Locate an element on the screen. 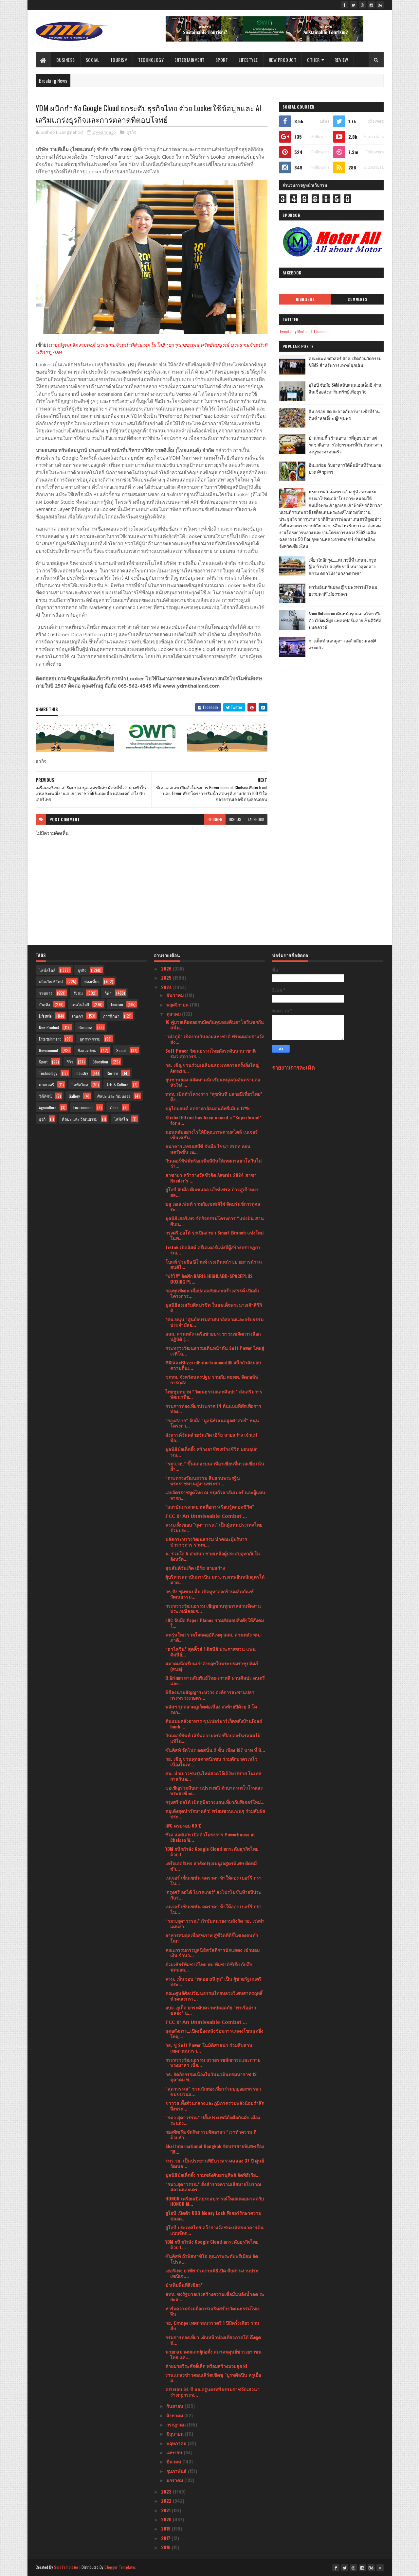  ททท. เปิดตัวโครงการ “สุขทันที ปลายปีเที่ยวไทย” ดึง... is located at coordinates (213, 1096).